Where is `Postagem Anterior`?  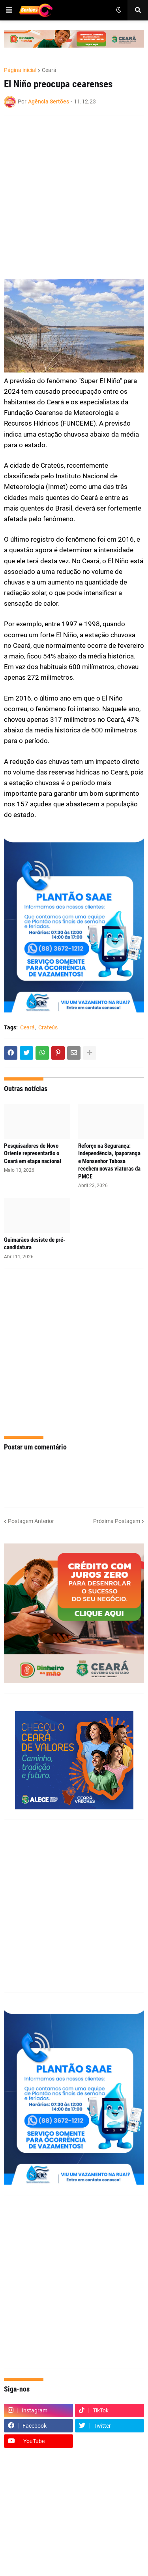 Postagem Anterior is located at coordinates (31, 1521).